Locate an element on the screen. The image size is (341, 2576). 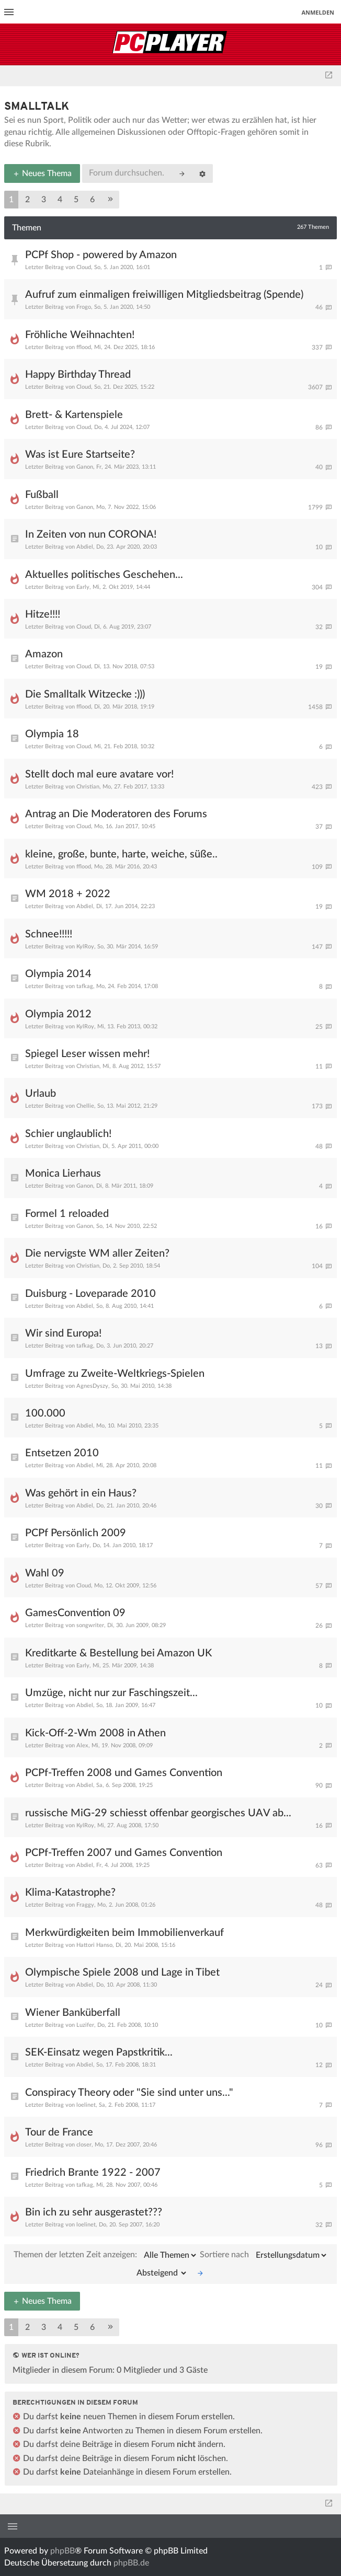
Olympische Spiele 2008 und Lage in Tibet is located at coordinates (122, 1972).